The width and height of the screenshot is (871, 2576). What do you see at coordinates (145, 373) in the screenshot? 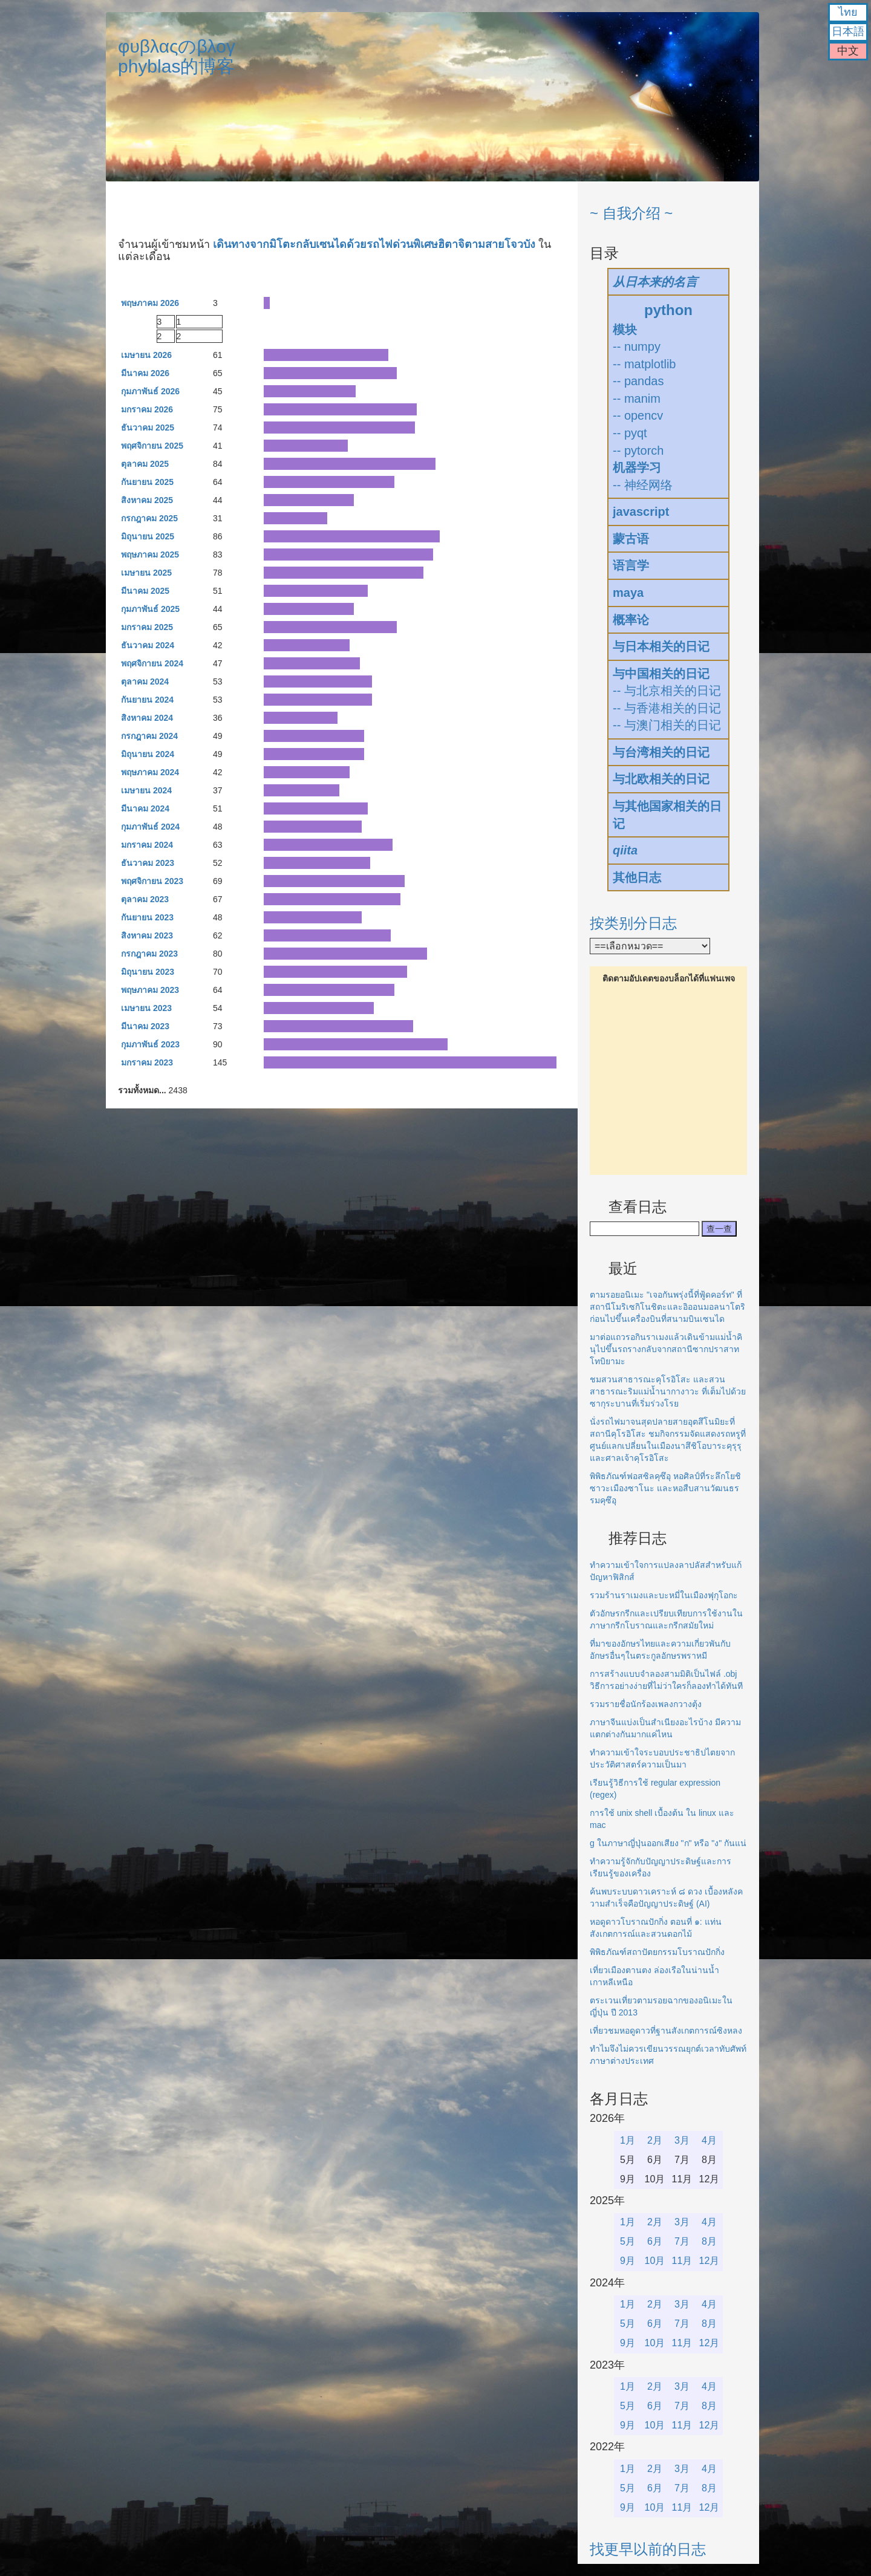
I see `มีนาคม 2026` at bounding box center [145, 373].